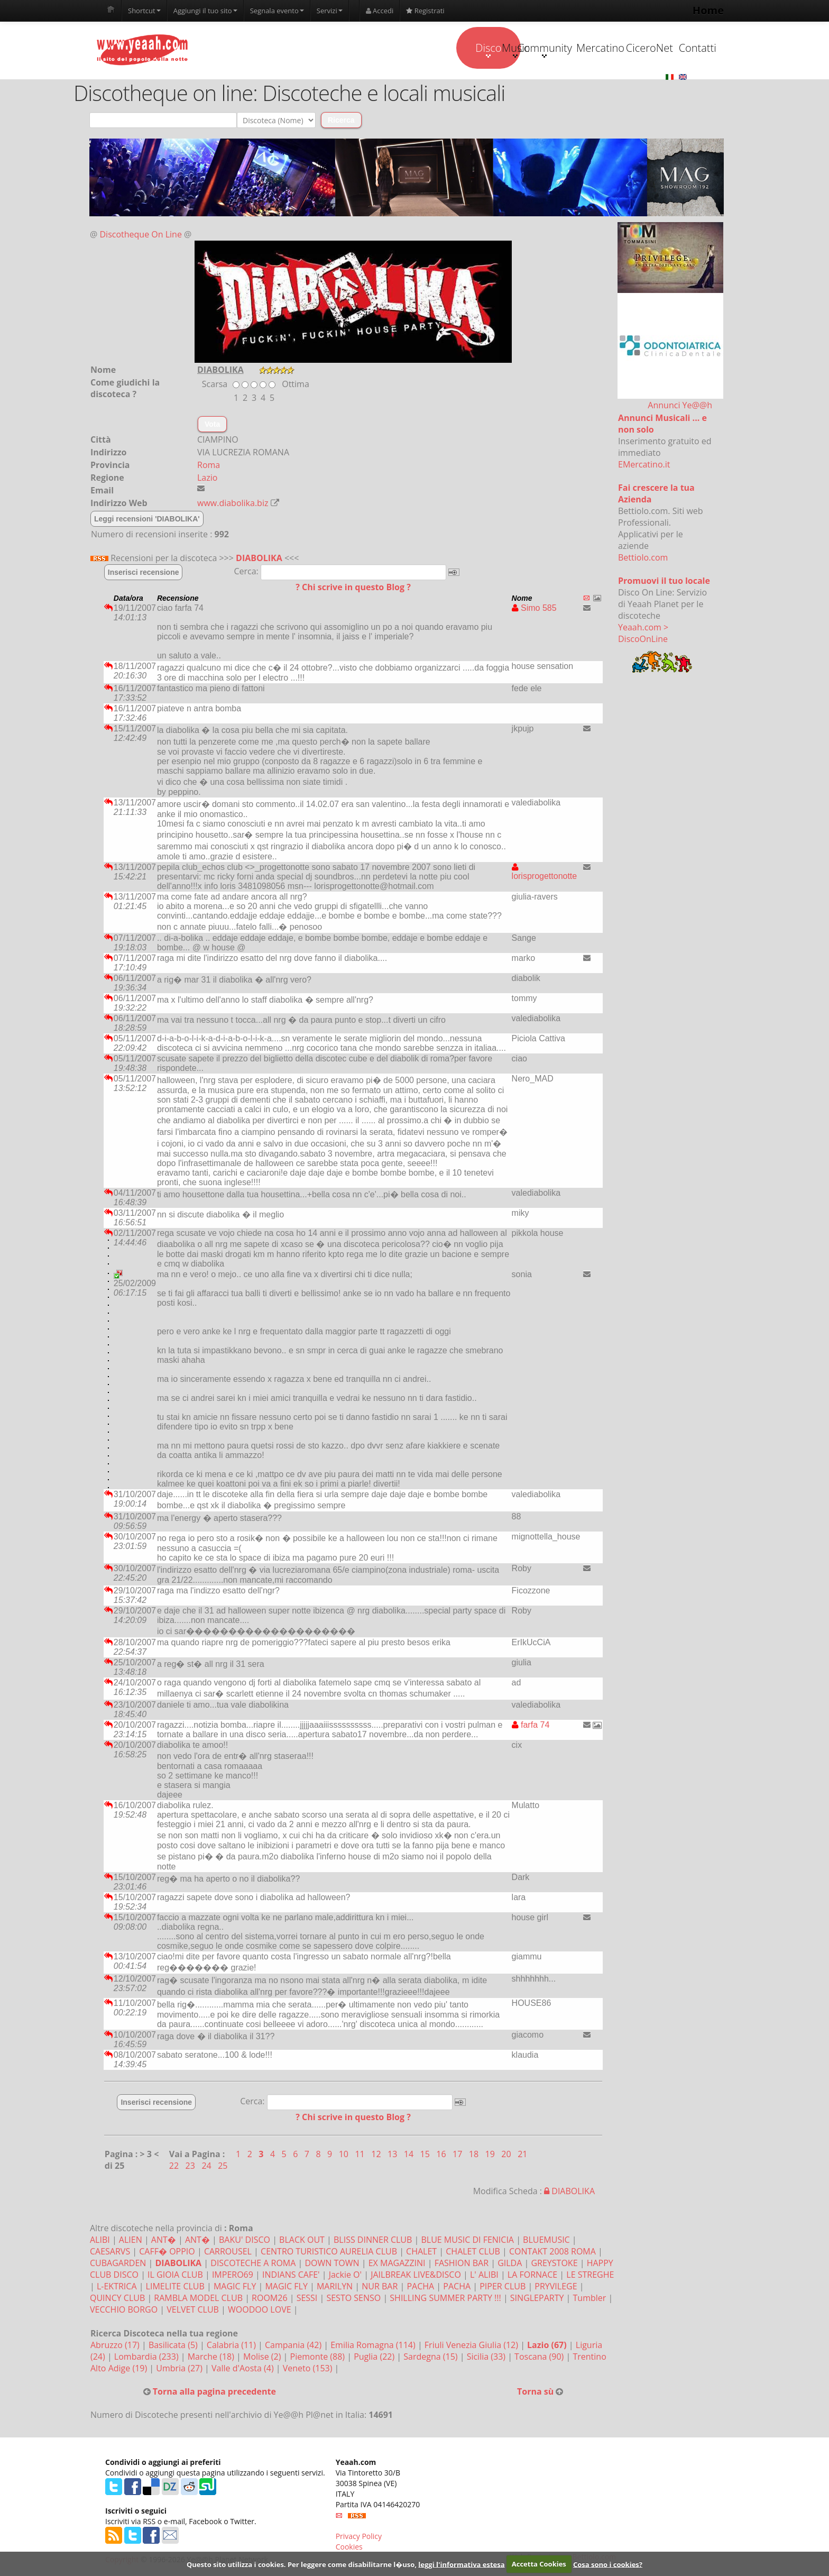 The height and width of the screenshot is (2576, 829). What do you see at coordinates (318, 2357) in the screenshot?
I see `Piemonte (88)` at bounding box center [318, 2357].